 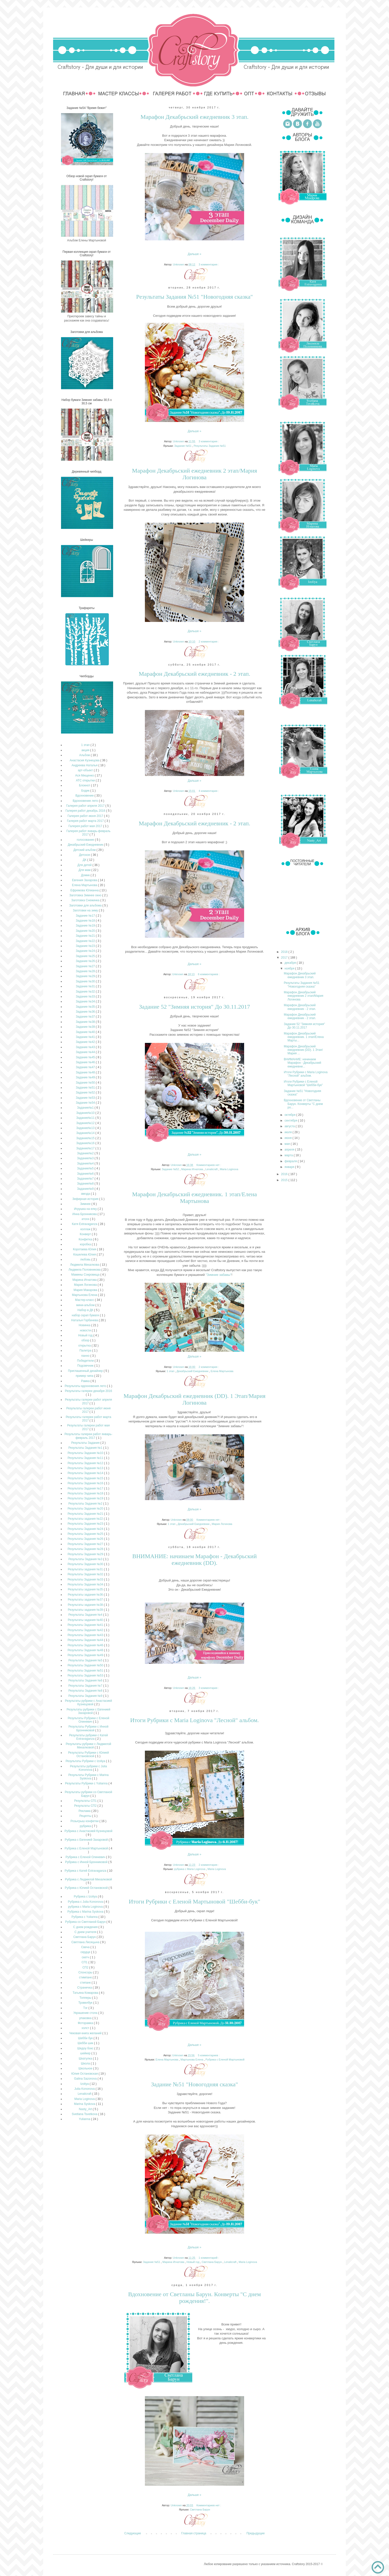 I want to click on Галерея работ мая 2017, so click(x=85, y=826).